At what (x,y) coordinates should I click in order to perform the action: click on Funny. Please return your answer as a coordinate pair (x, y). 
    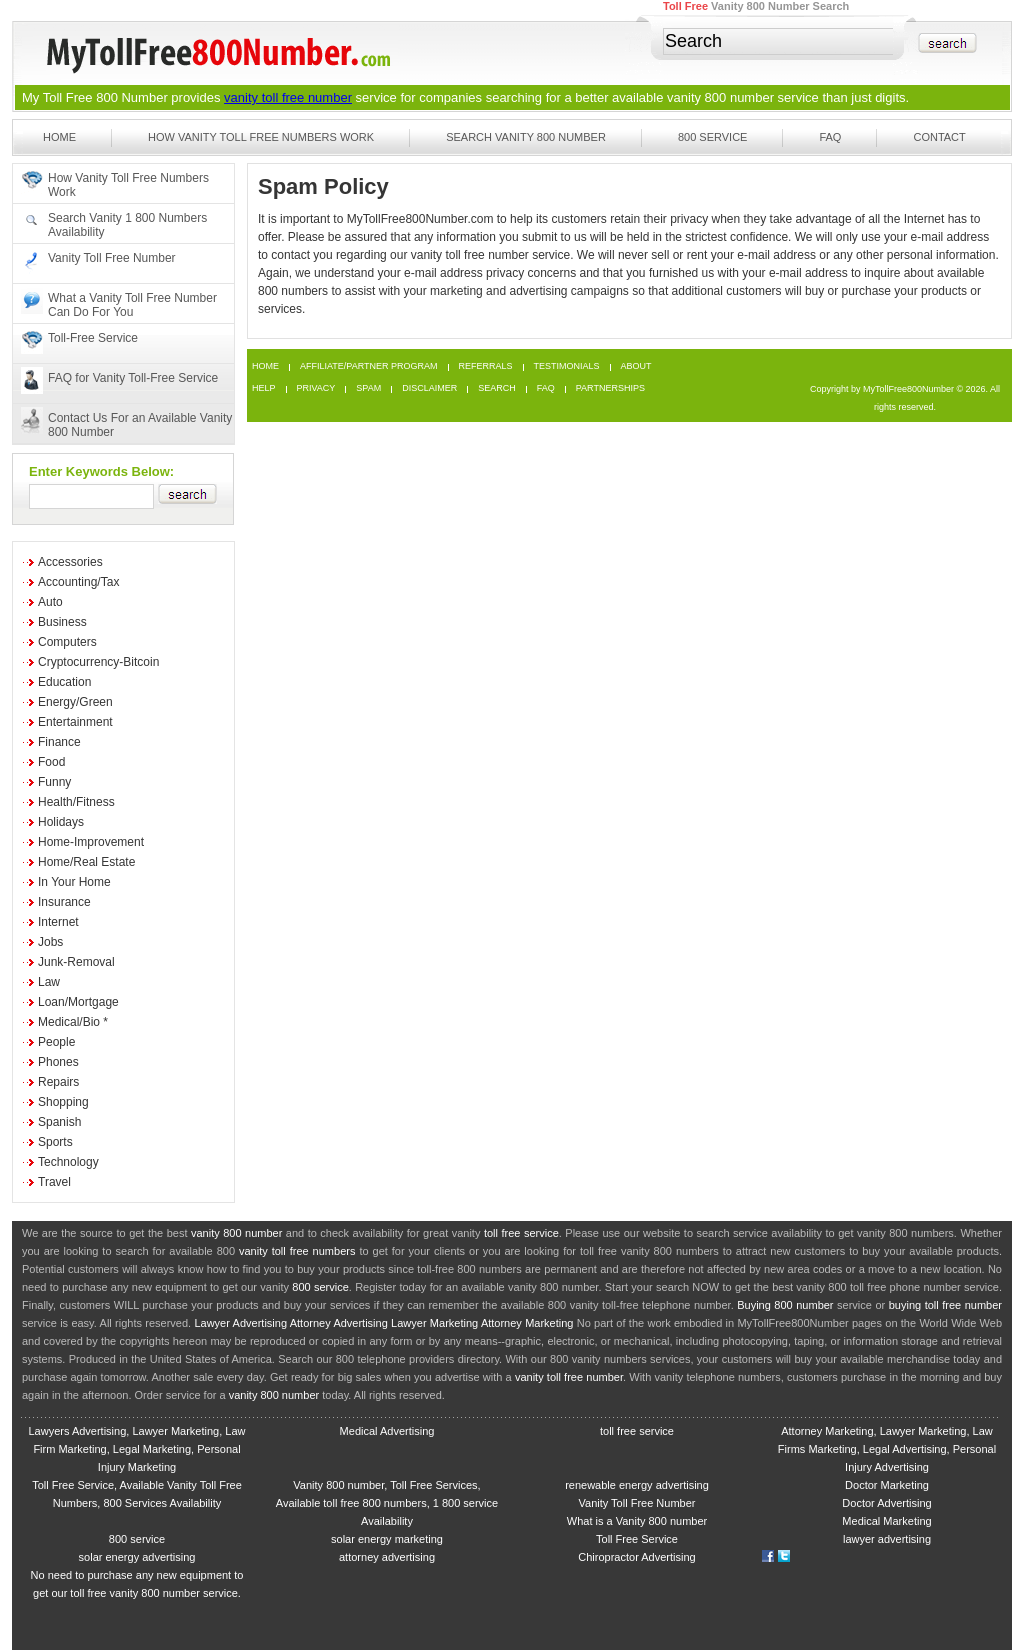
    Looking at the image, I should click on (54, 782).